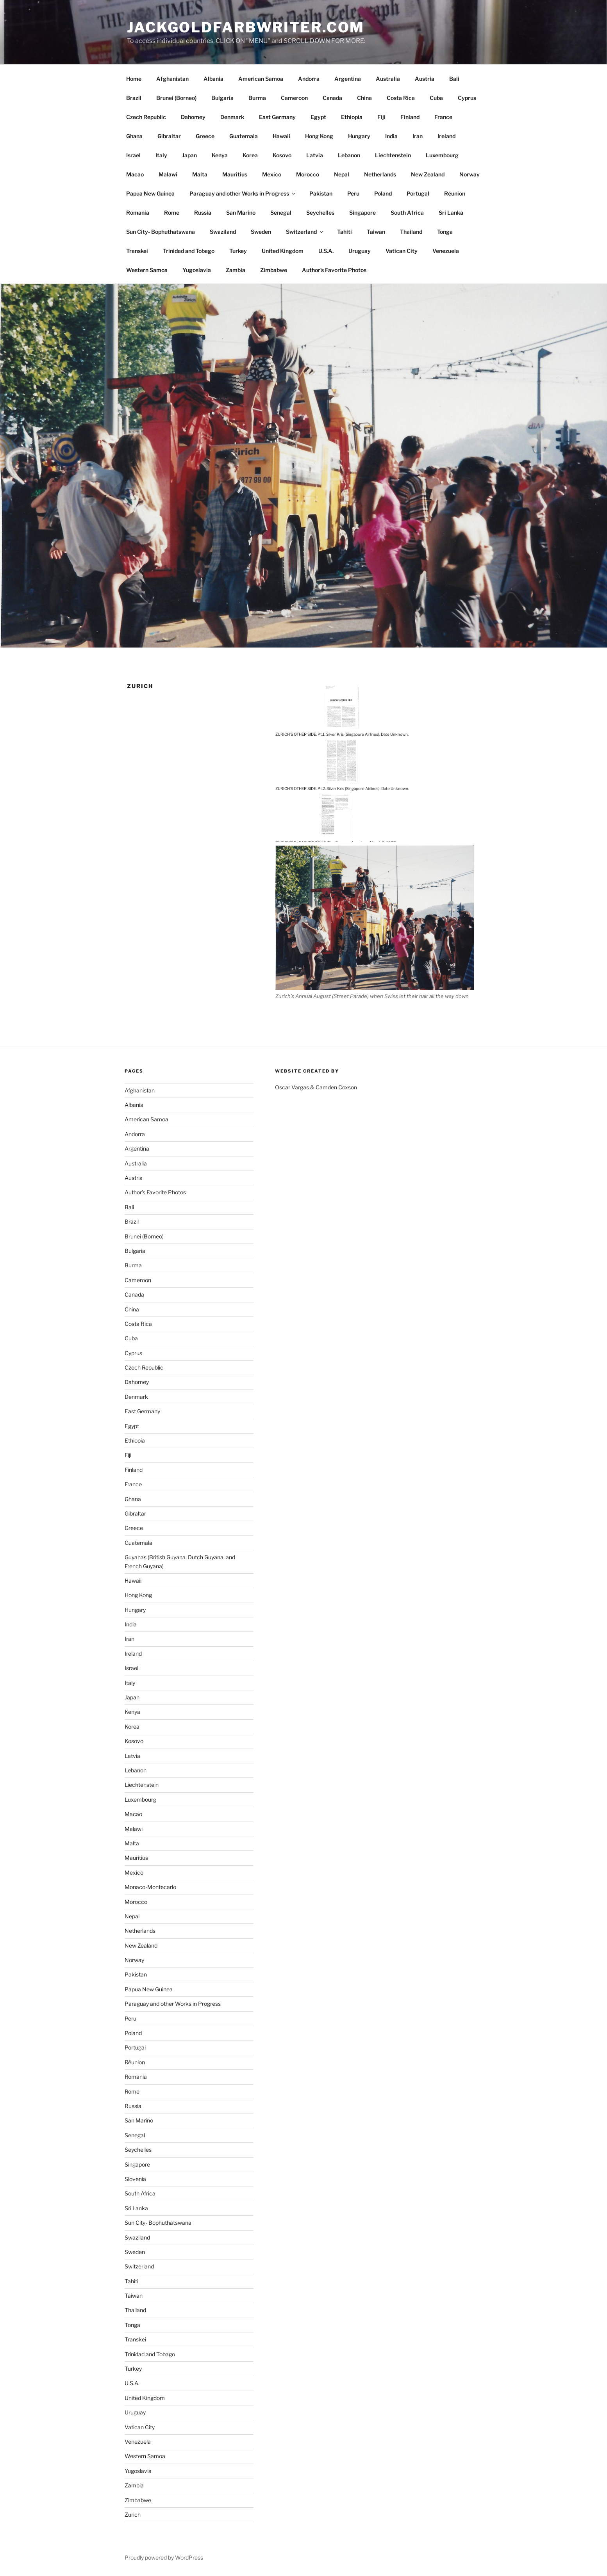 This screenshot has height=2576, width=607. What do you see at coordinates (318, 117) in the screenshot?
I see `Egypt` at bounding box center [318, 117].